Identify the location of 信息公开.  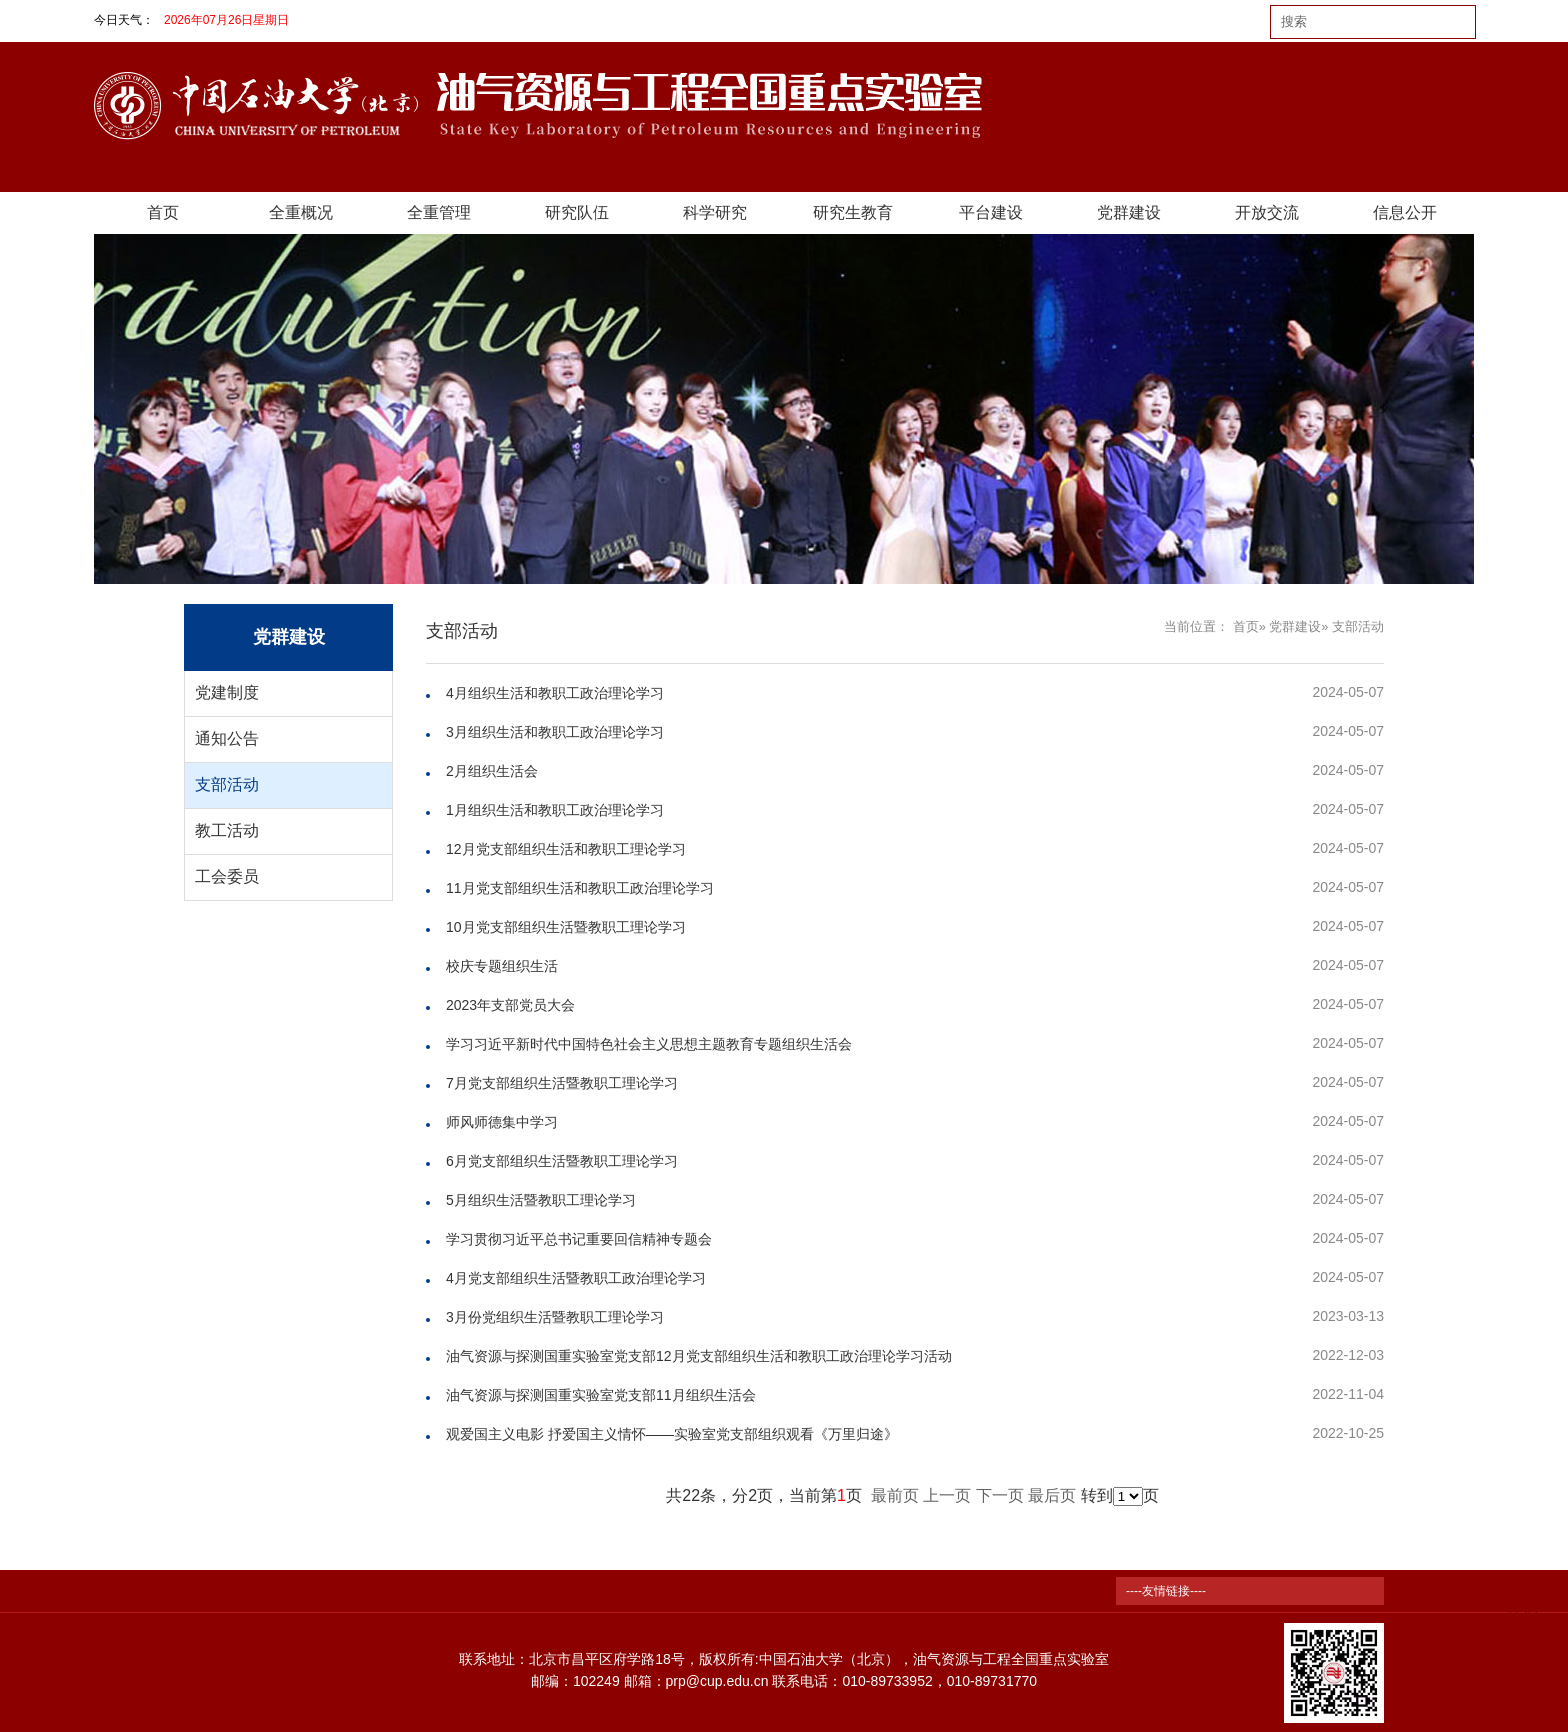
(1405, 212).